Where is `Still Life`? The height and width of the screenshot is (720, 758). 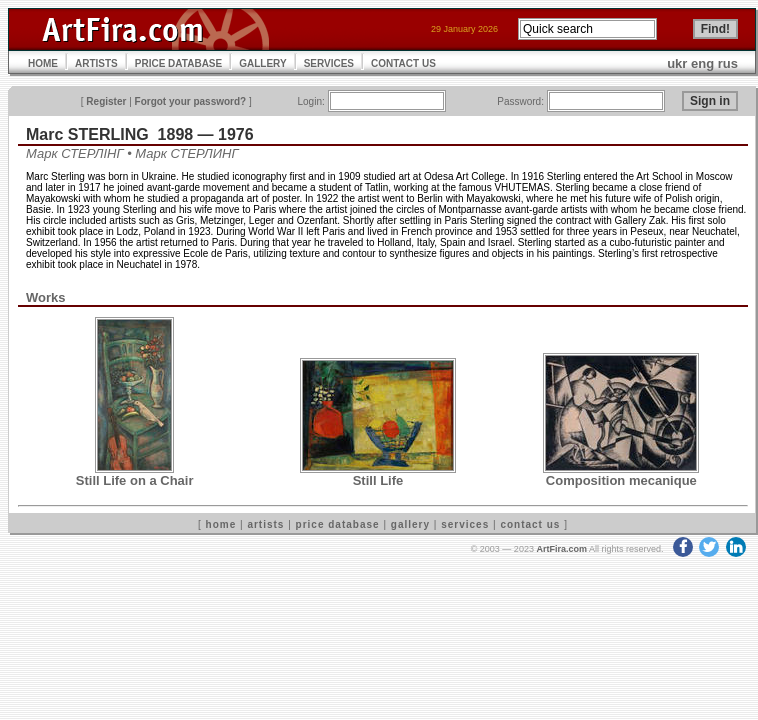
Still Life is located at coordinates (378, 480).